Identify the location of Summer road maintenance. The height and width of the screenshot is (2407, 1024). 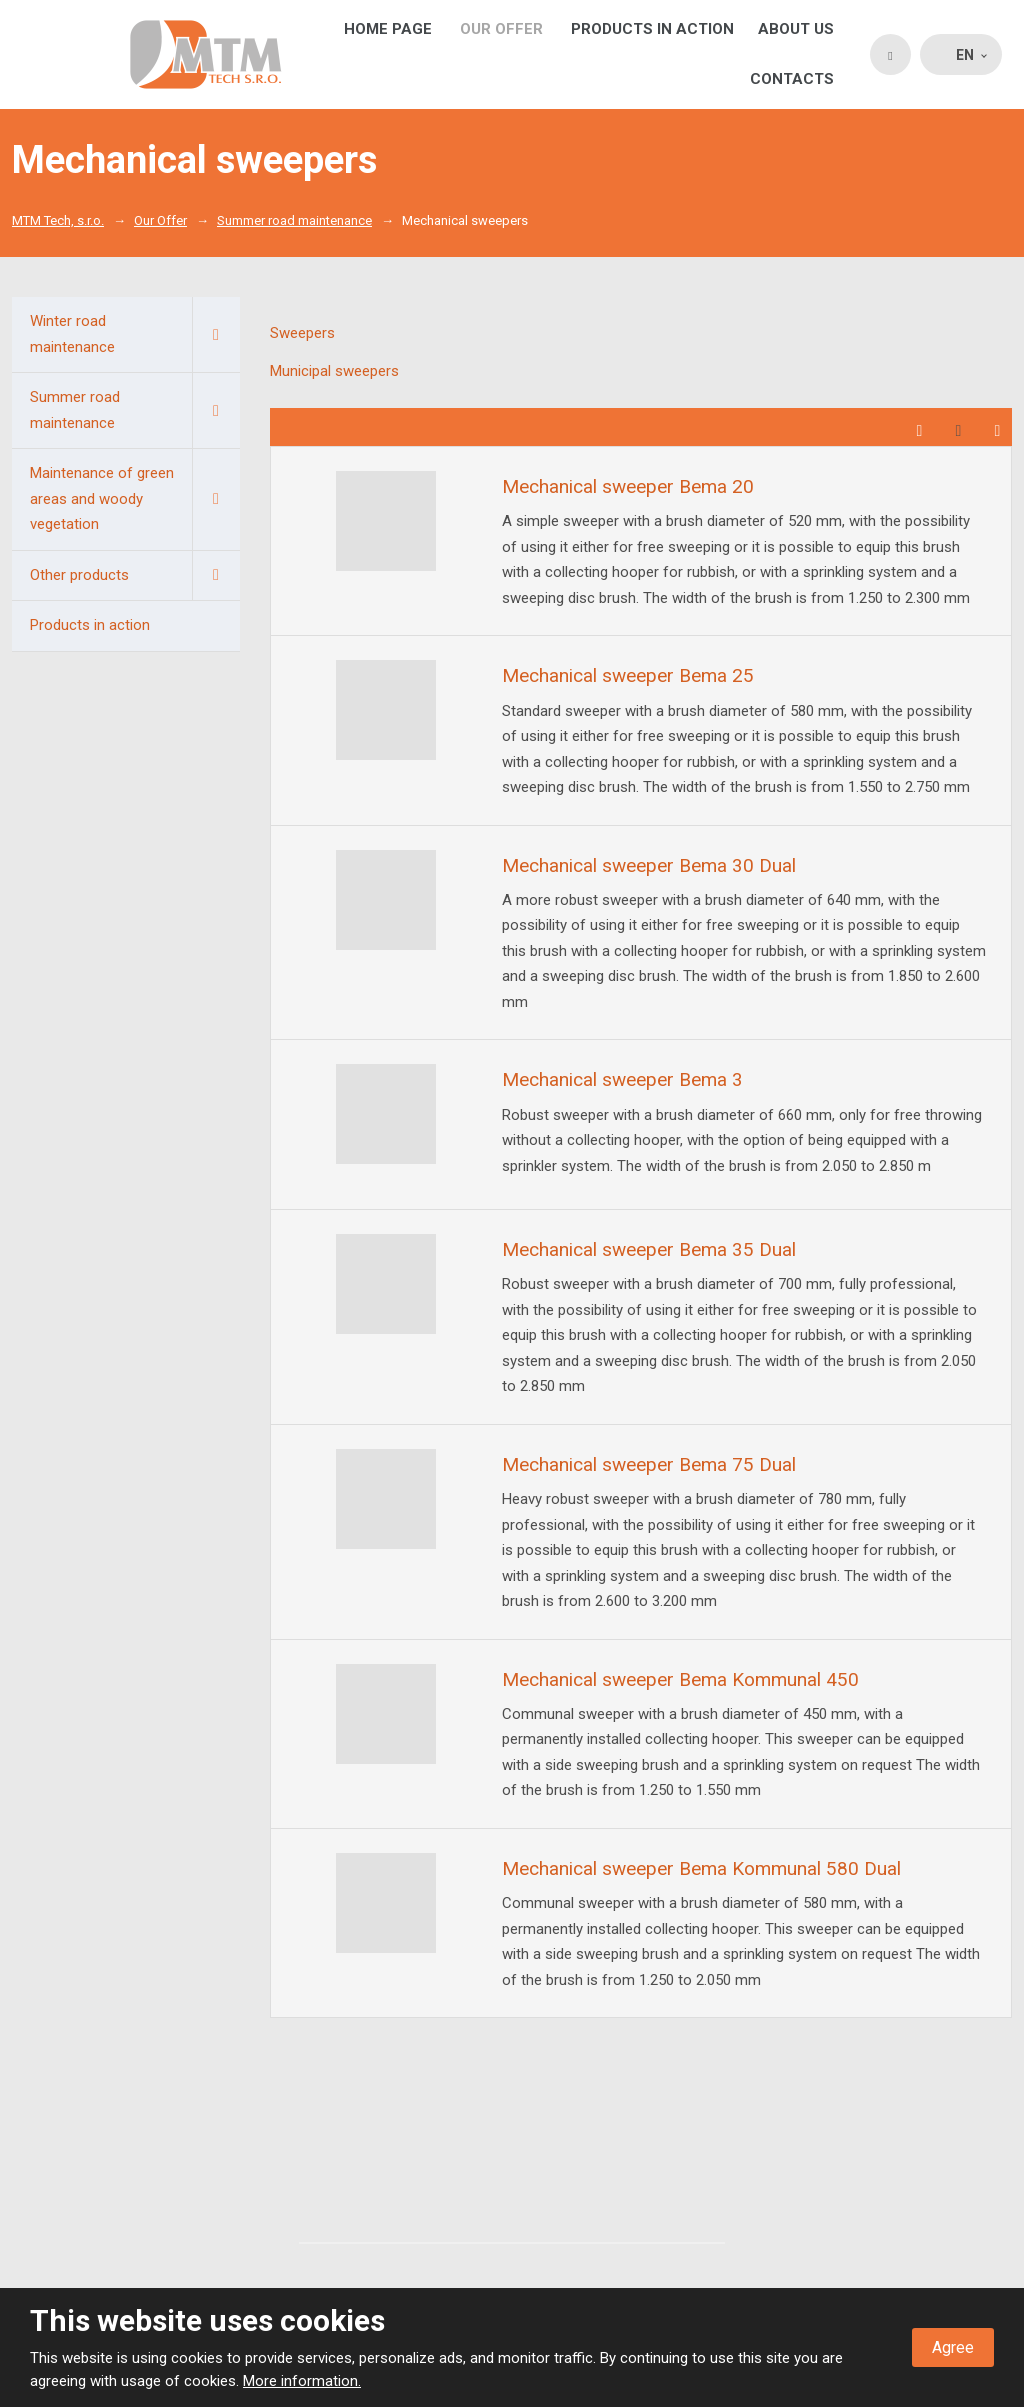
(135, 410).